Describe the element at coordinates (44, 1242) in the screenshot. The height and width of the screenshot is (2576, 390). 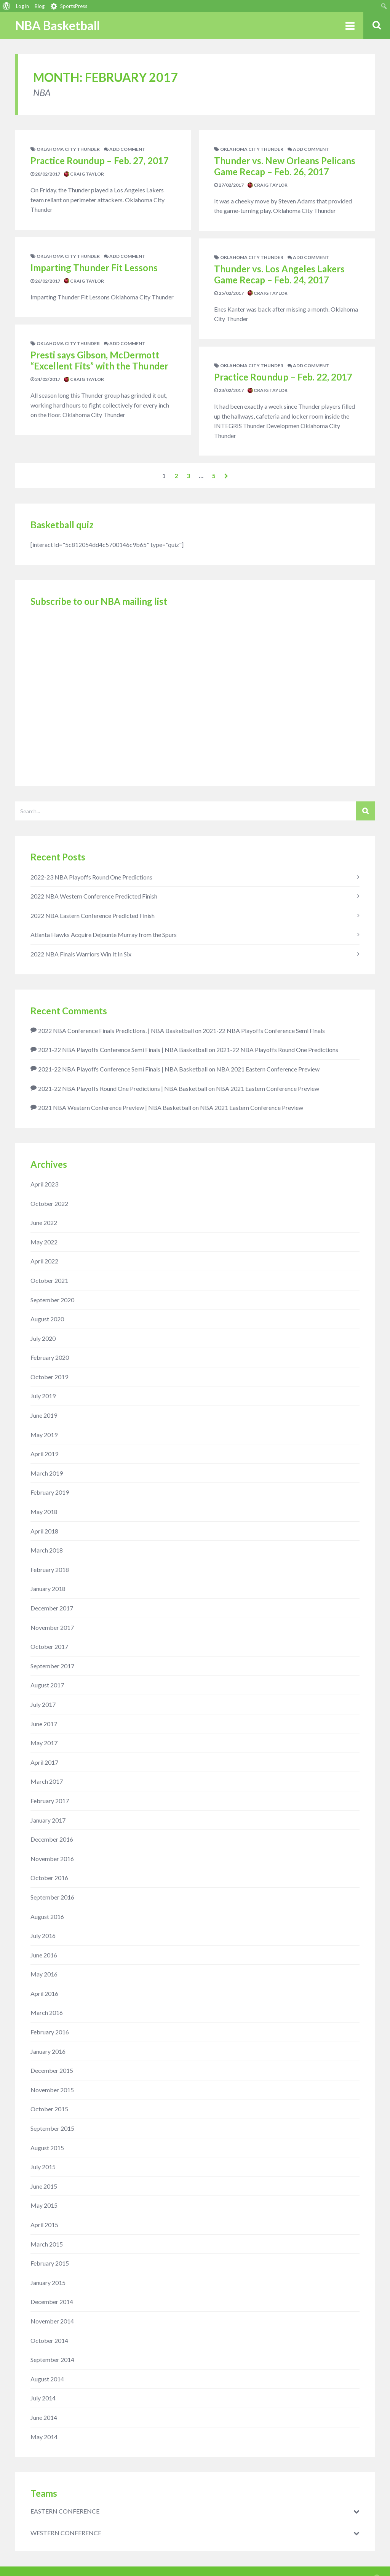
I see `May 2022` at that location.